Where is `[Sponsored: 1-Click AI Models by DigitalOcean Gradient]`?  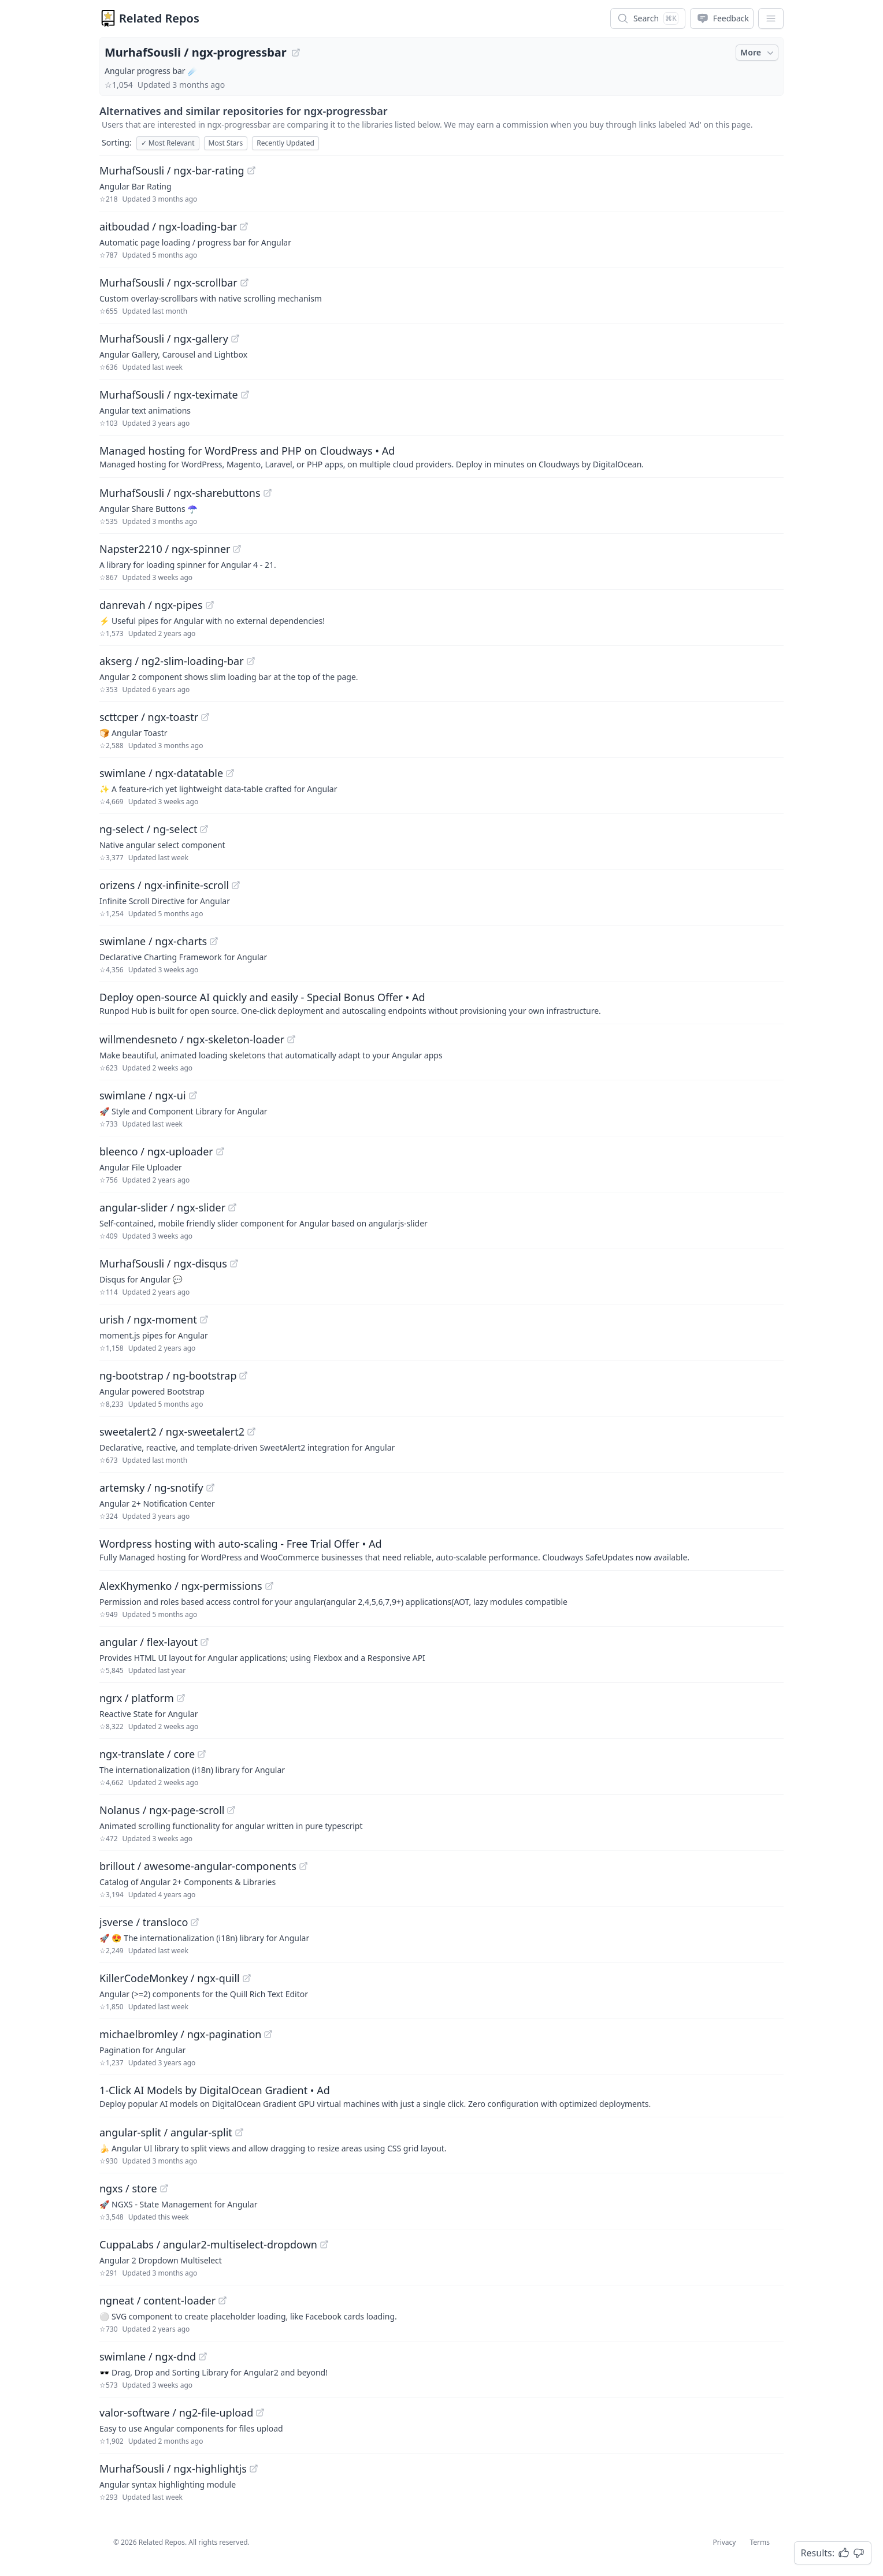 [Sponsored: 1-Click AI Models by DigitalOcean Gradient] is located at coordinates (441, 2096).